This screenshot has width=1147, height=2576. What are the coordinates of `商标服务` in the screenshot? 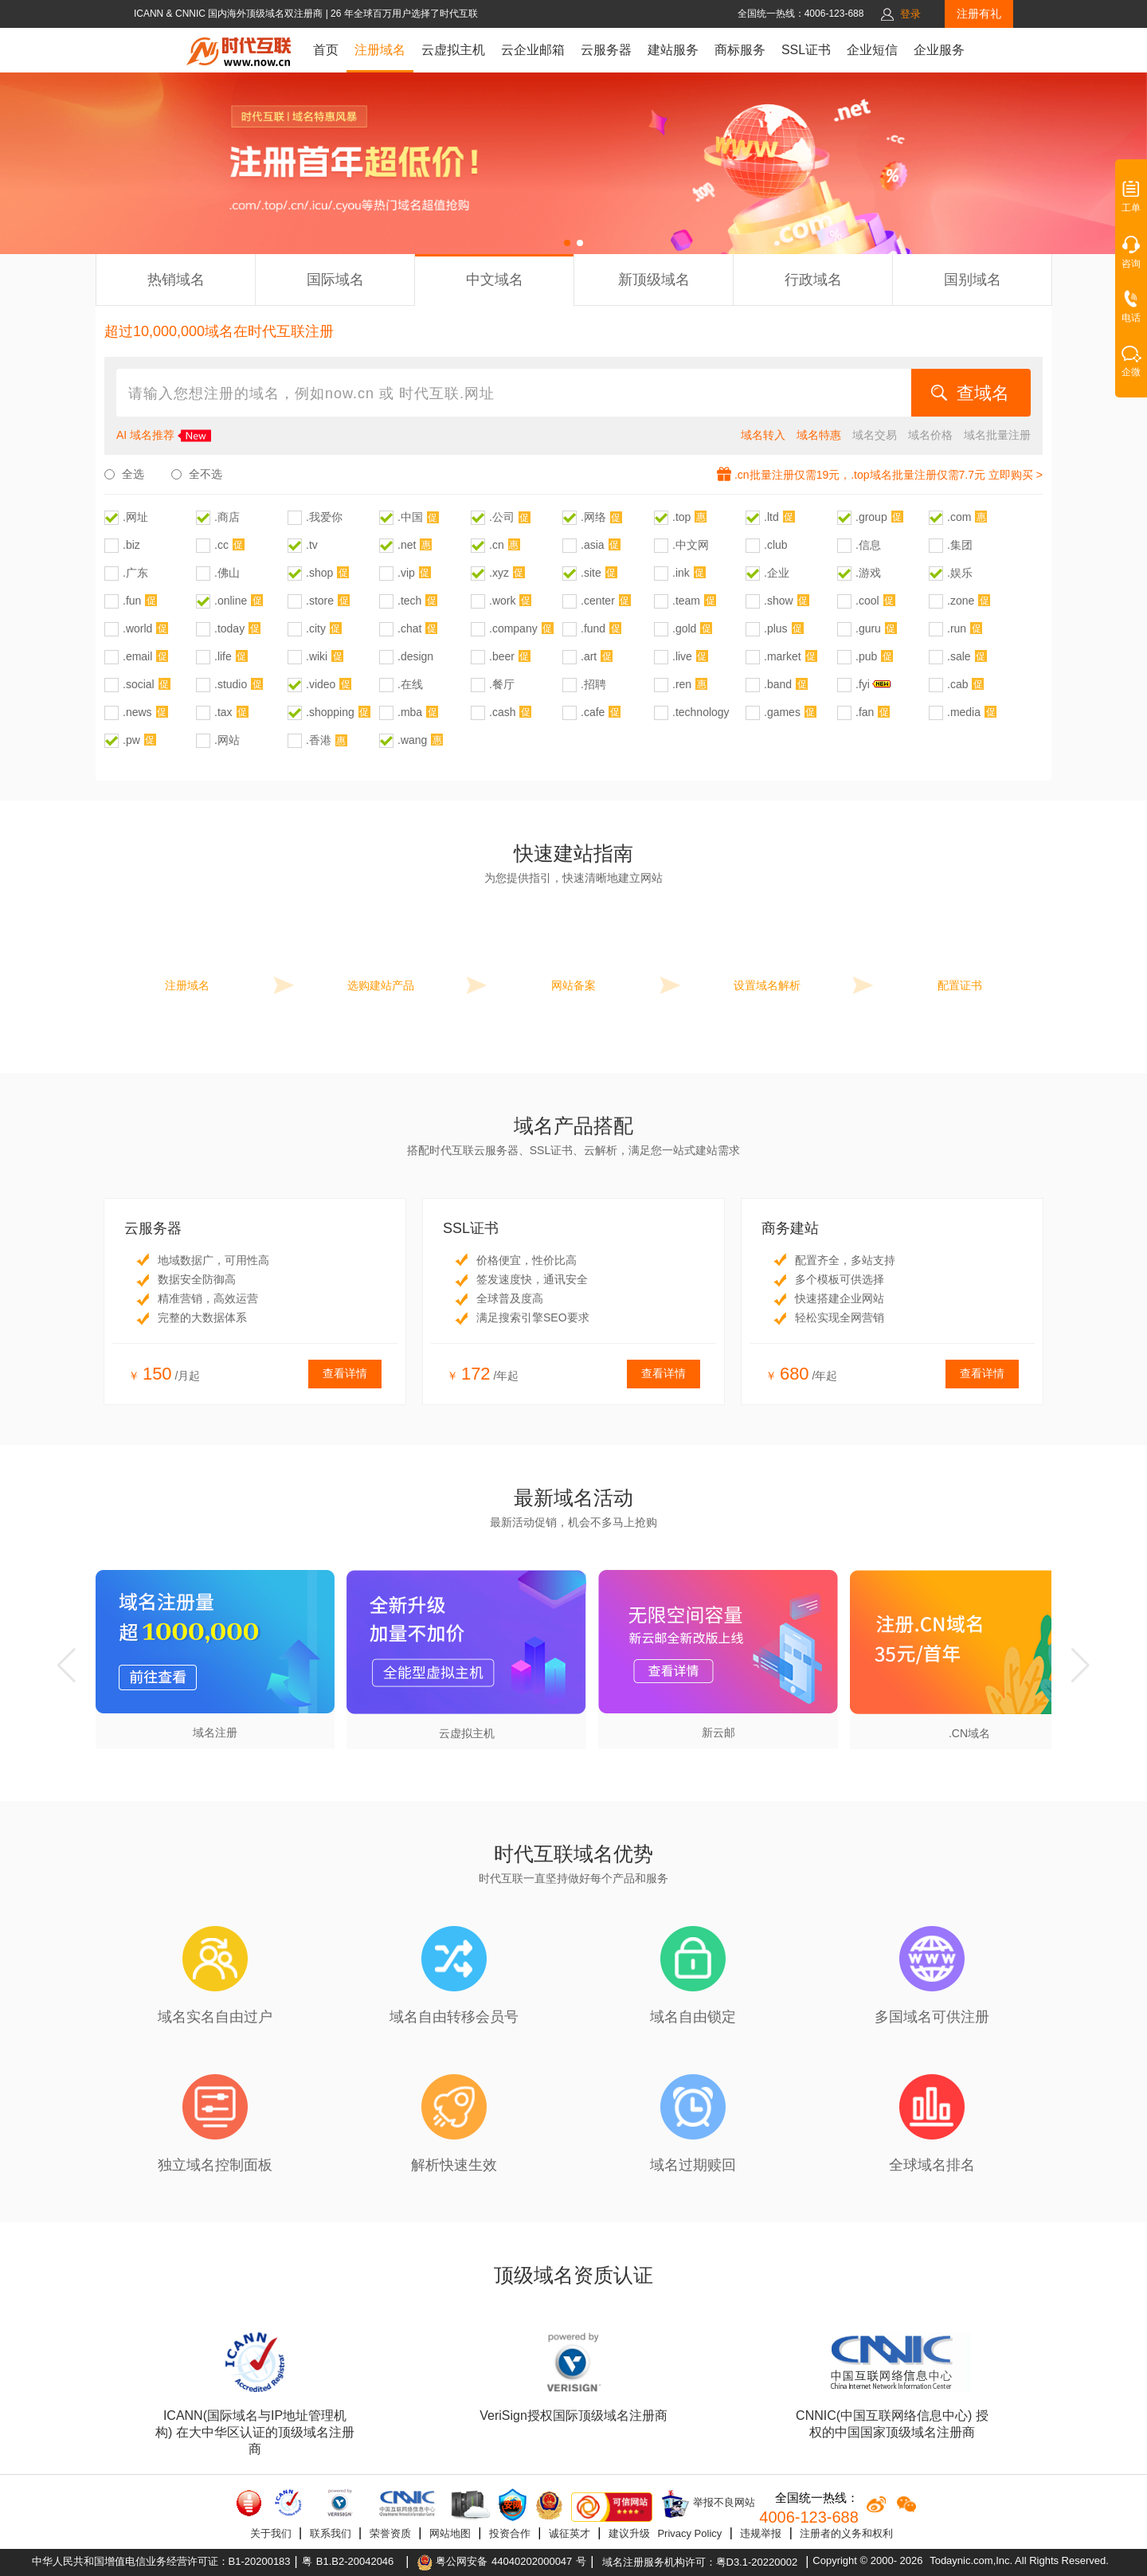 It's located at (739, 50).